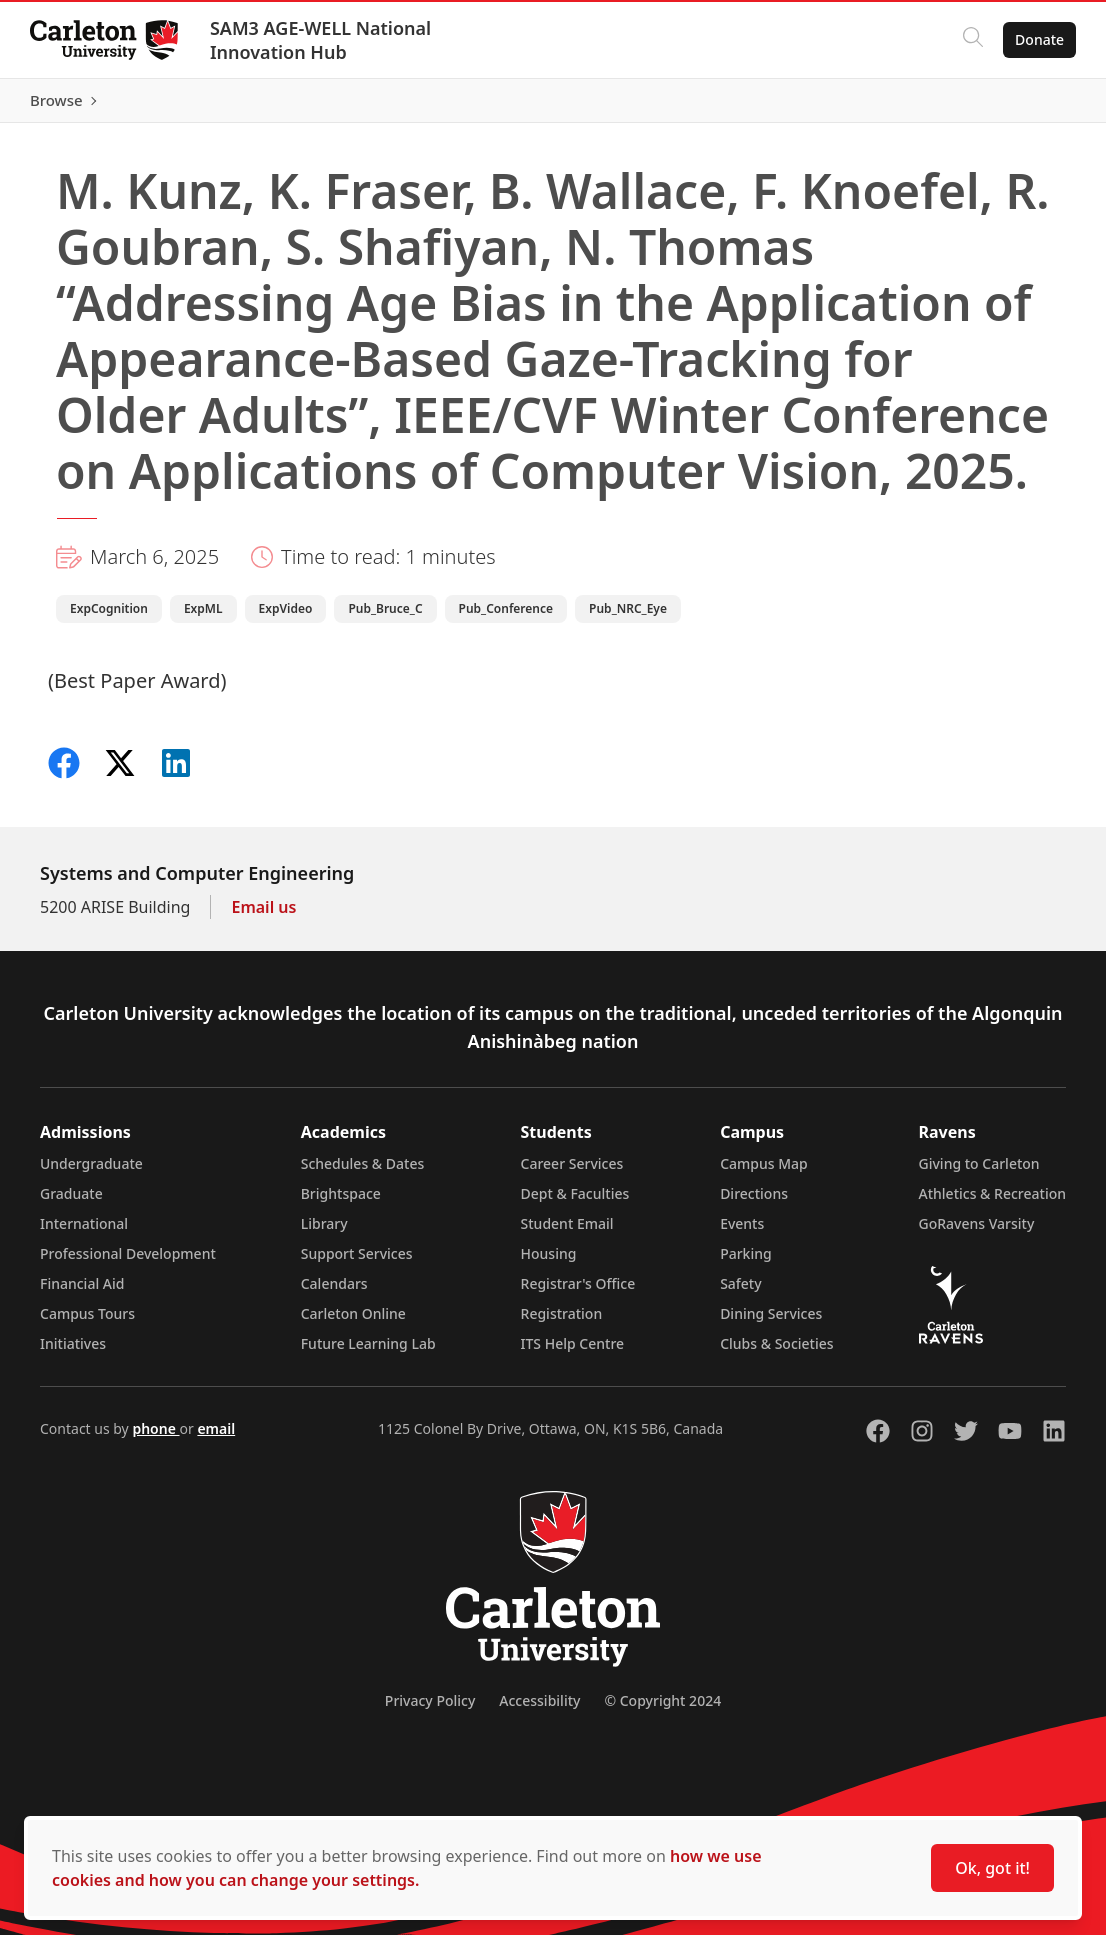  What do you see at coordinates (363, 1172) in the screenshot?
I see `Schedules & Dates` at bounding box center [363, 1172].